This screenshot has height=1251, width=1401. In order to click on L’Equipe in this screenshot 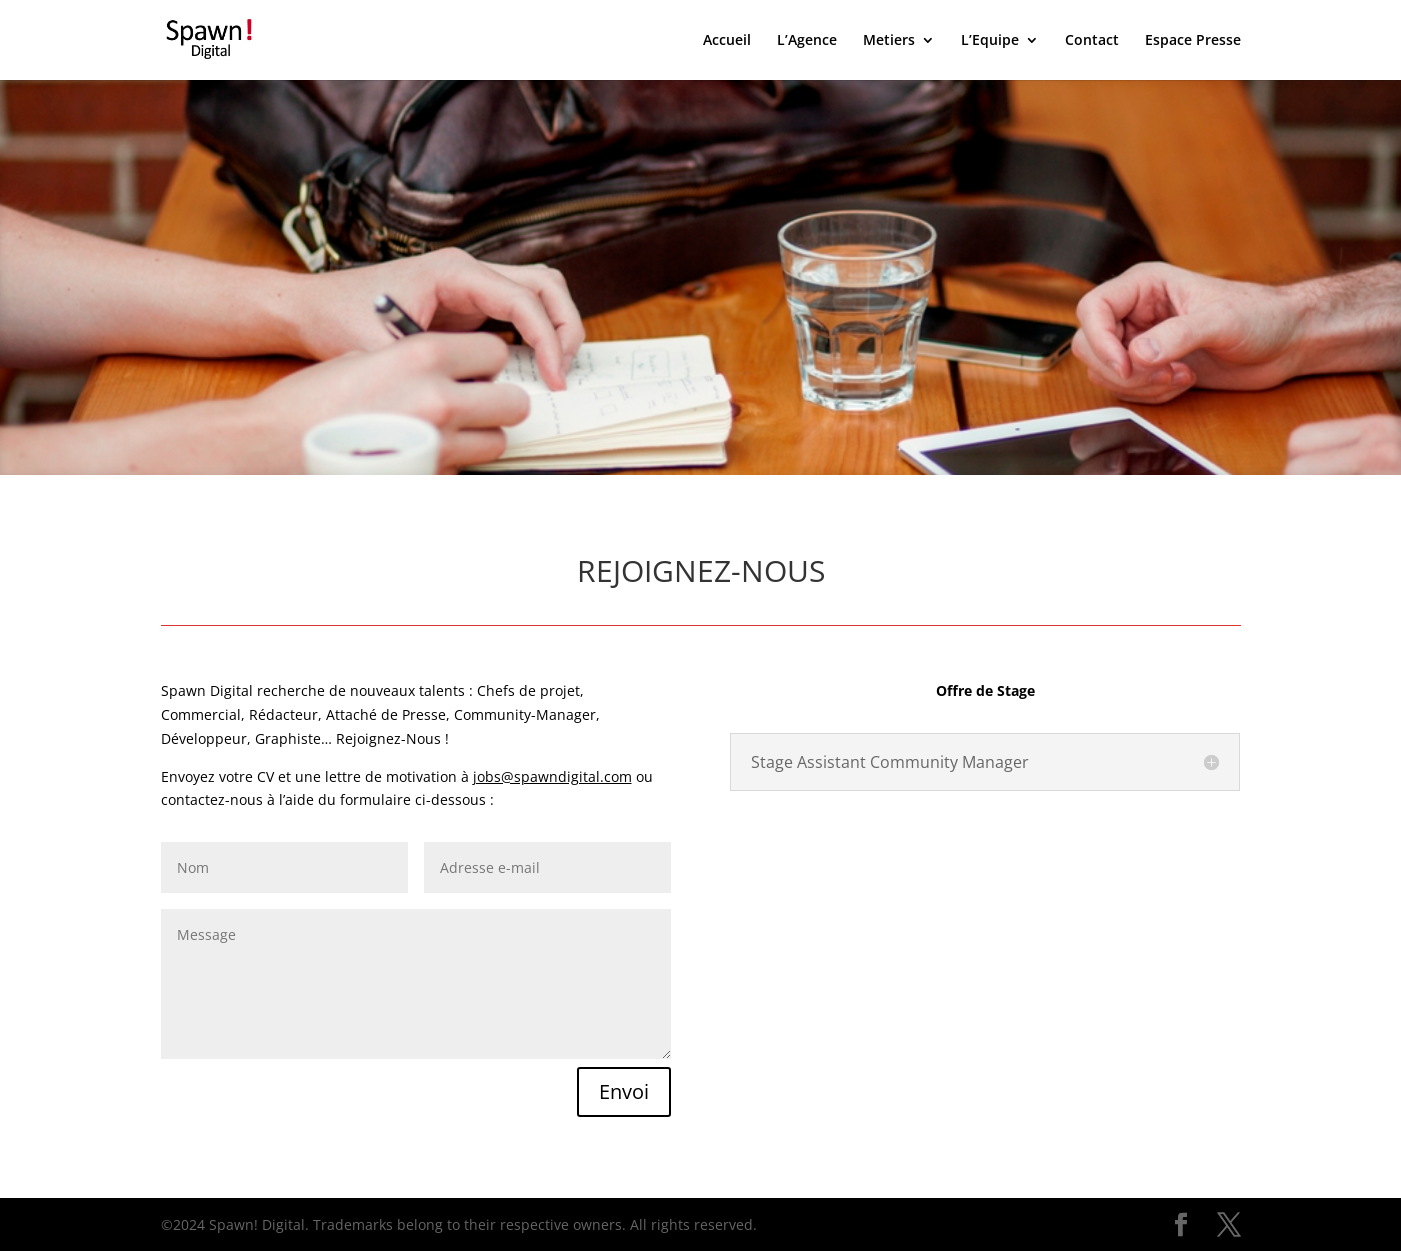, I will do `click(990, 41)`.